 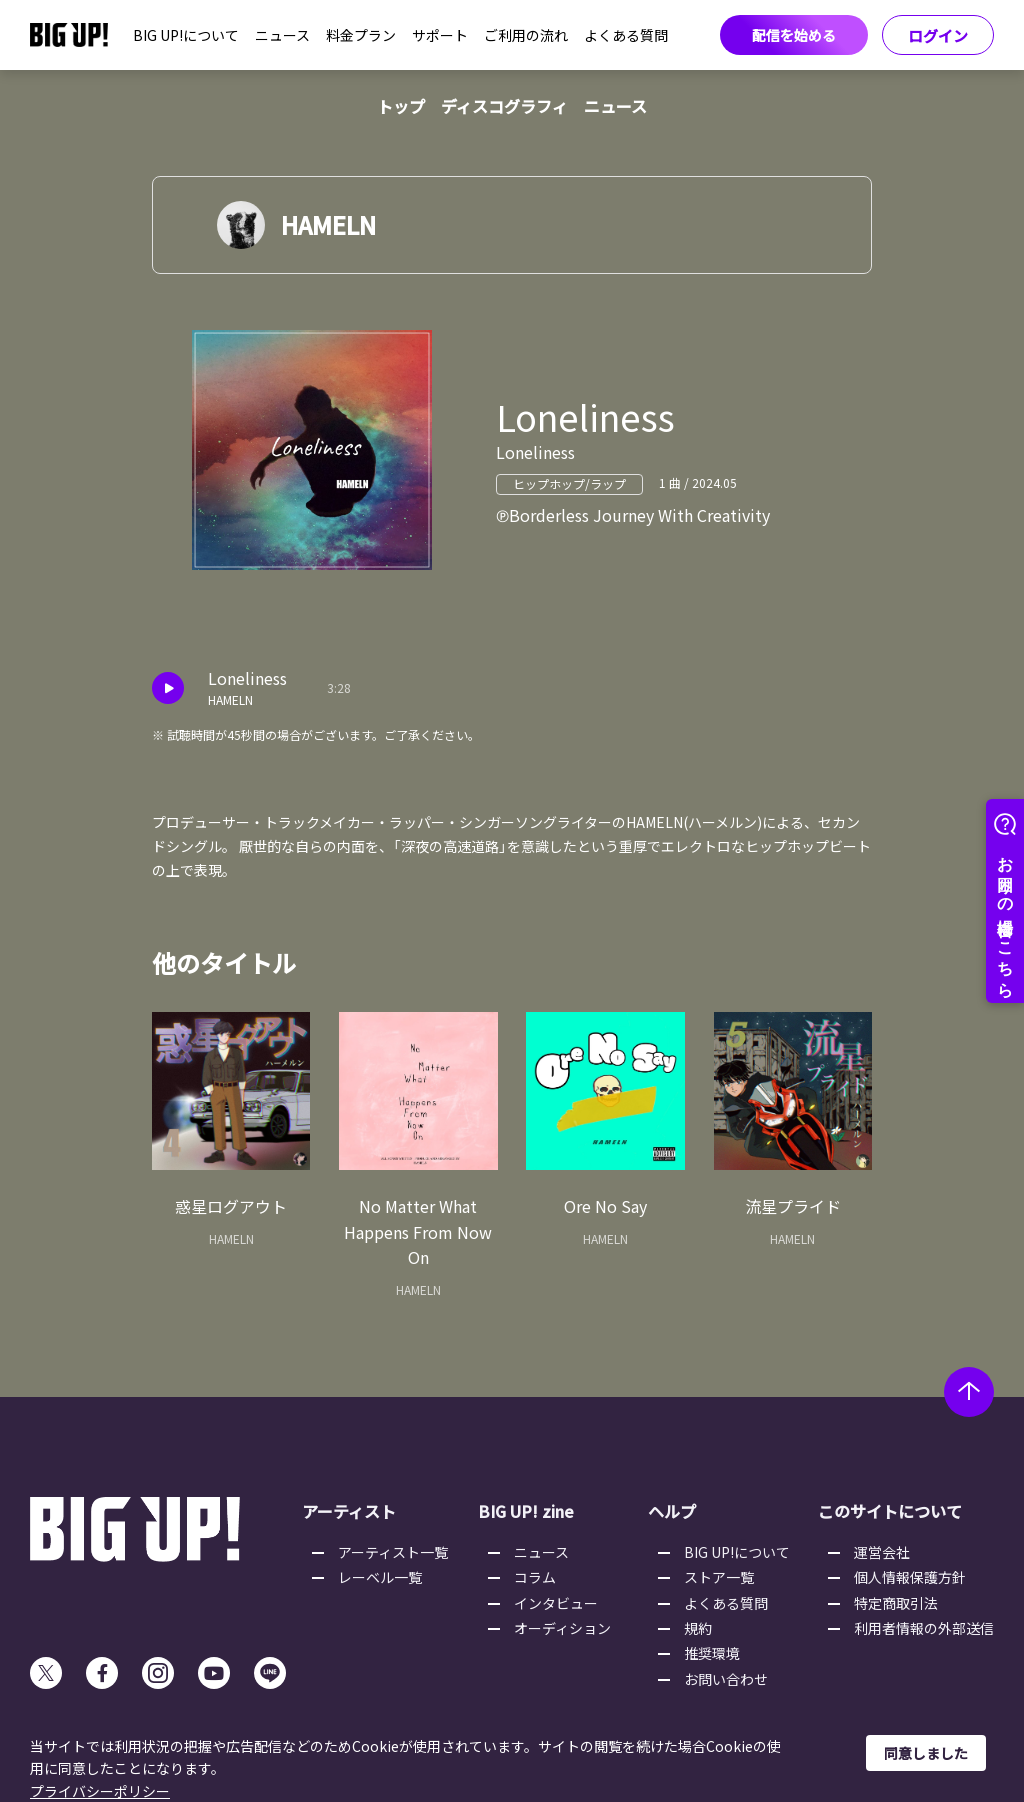 What do you see at coordinates (926, 1753) in the screenshot?
I see `同意しました` at bounding box center [926, 1753].